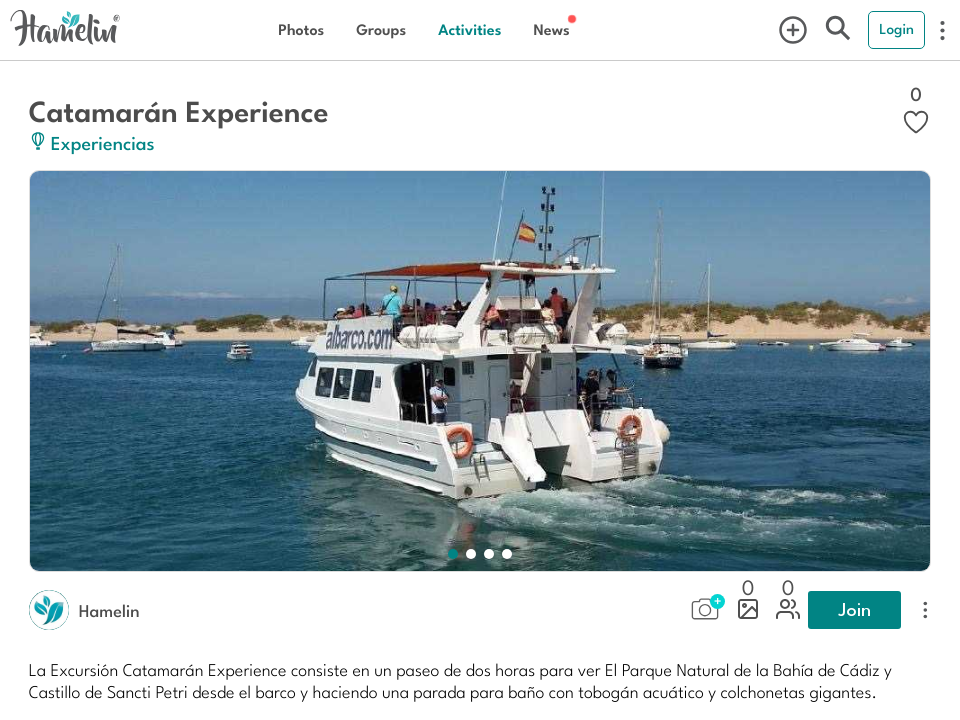 This screenshot has width=960, height=720. I want to click on Activities, so click(469, 29).